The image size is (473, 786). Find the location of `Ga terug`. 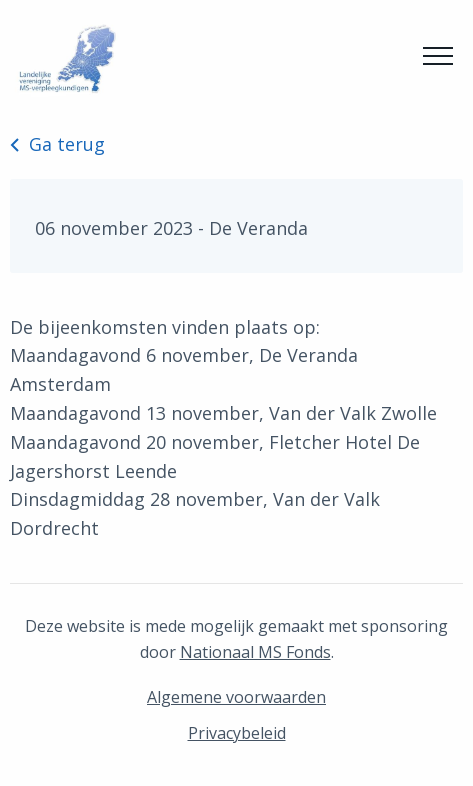

Ga terug is located at coordinates (57, 144).